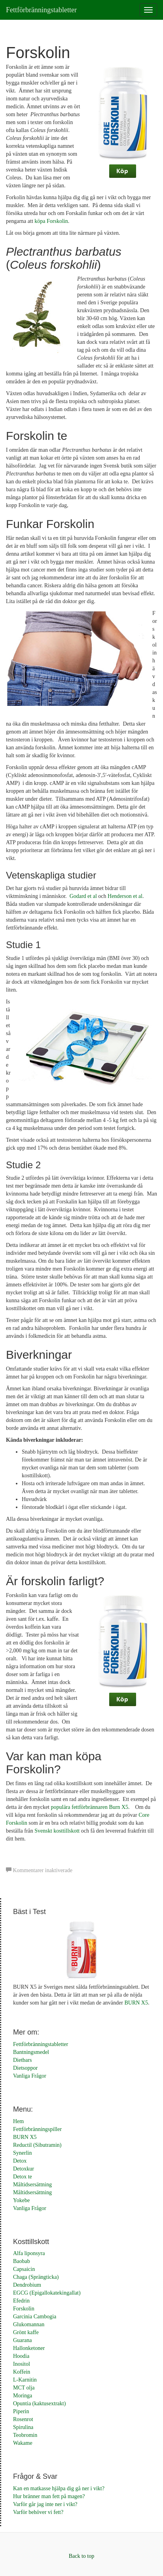 Image resolution: width=163 pixels, height=2576 pixels. I want to click on köpa Forskolin, so click(51, 221).